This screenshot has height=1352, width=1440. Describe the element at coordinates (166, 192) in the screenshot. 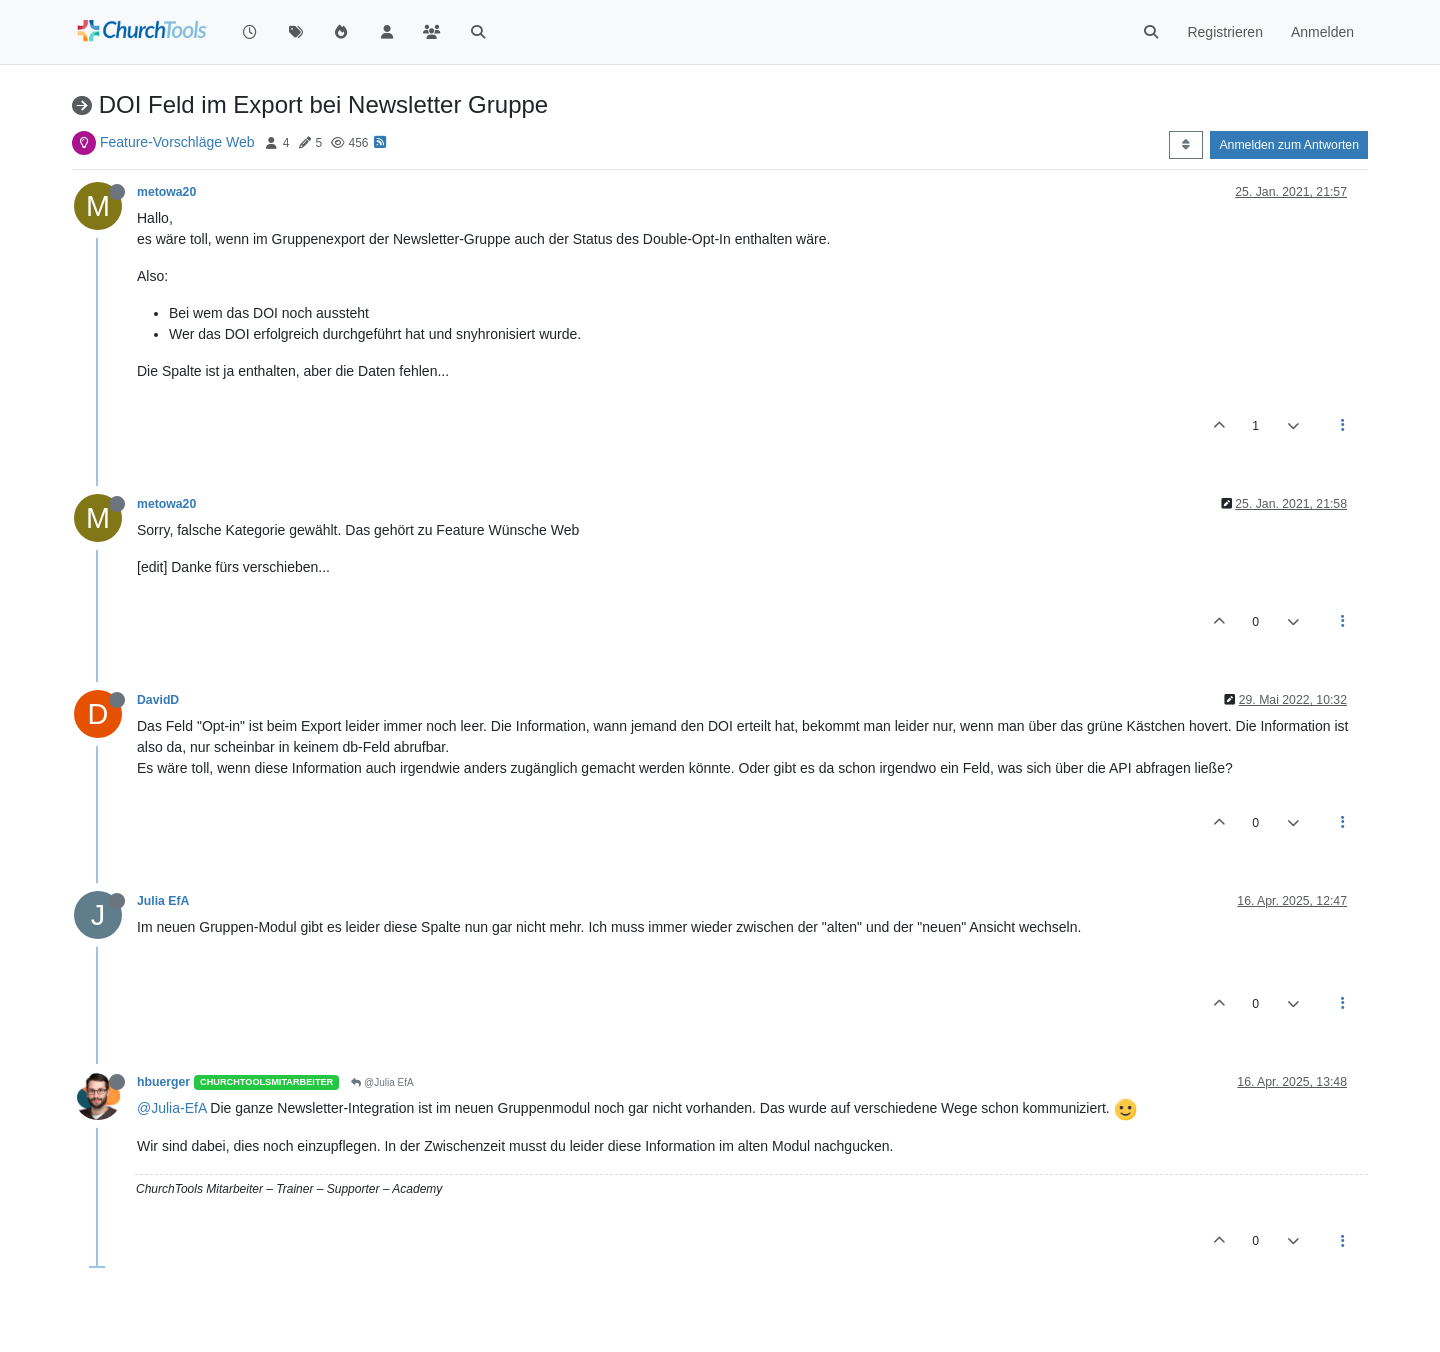

I see `metowa20` at that location.